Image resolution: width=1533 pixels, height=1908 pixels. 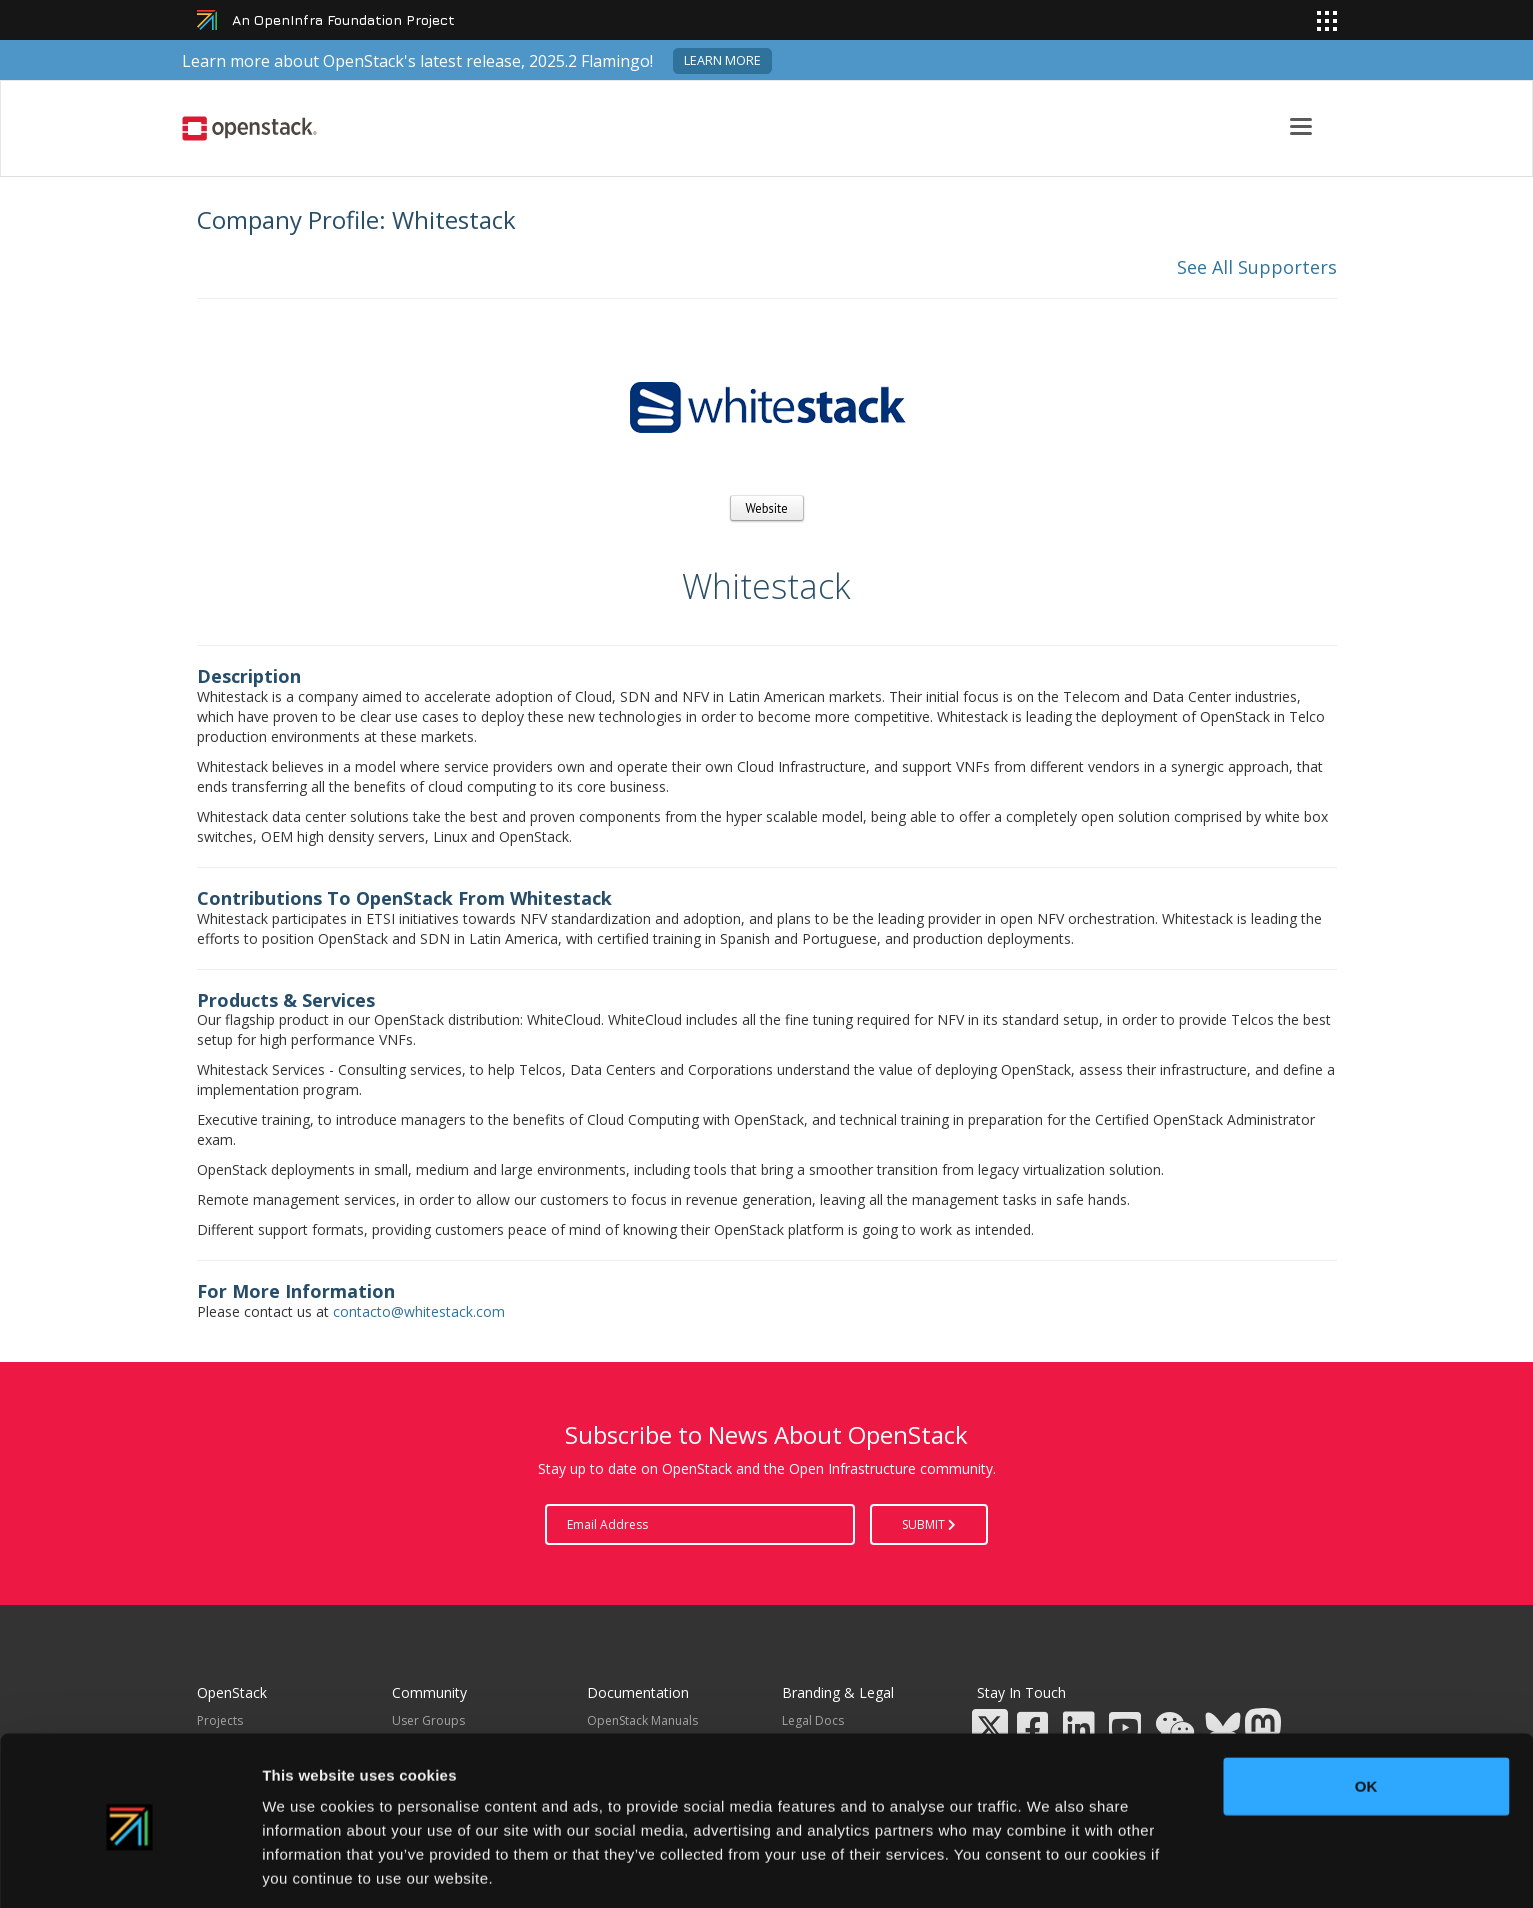 I want to click on See All Supporters, so click(x=1257, y=267).